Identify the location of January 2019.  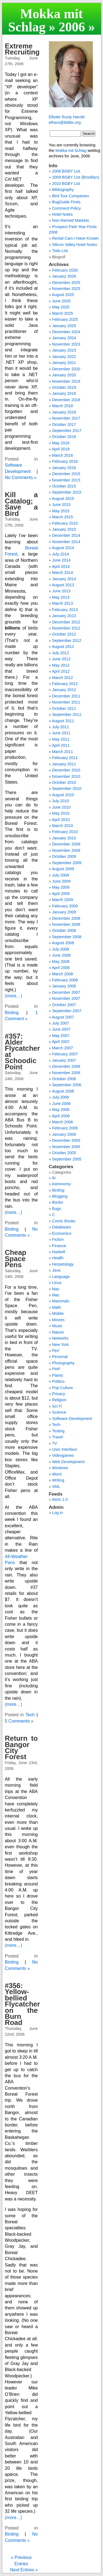
(64, 393).